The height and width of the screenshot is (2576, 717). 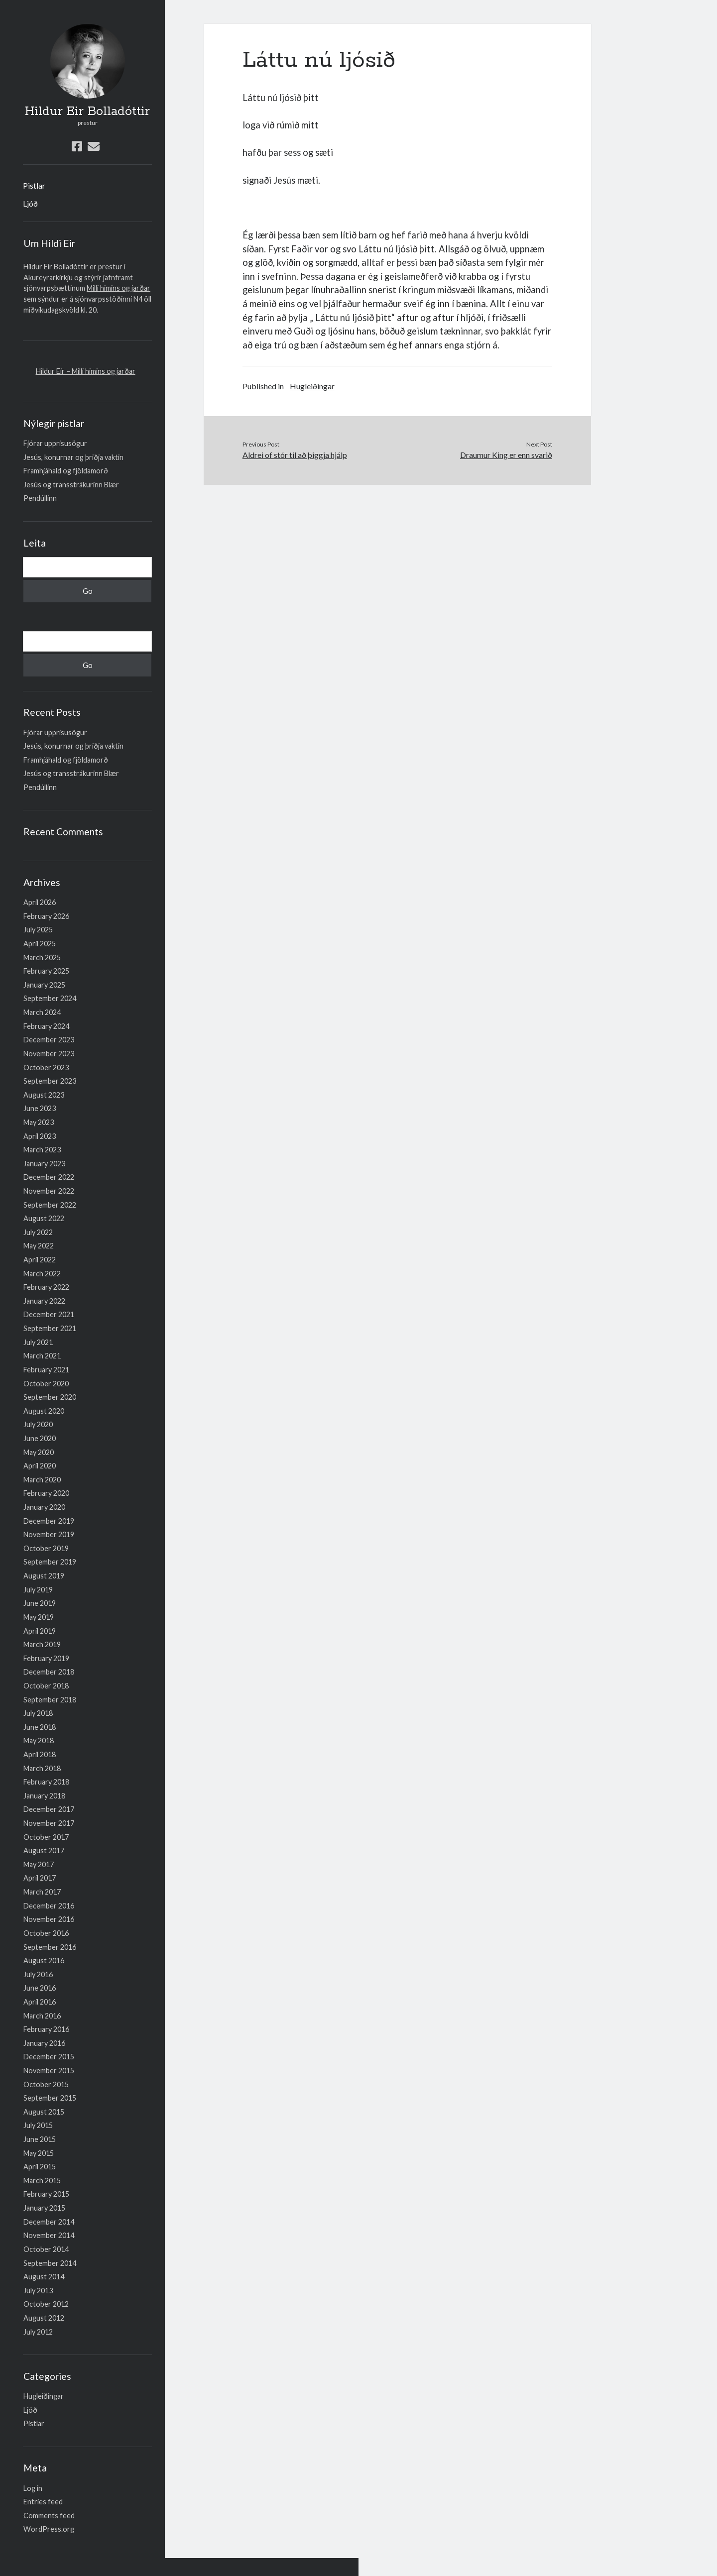 What do you see at coordinates (65, 470) in the screenshot?
I see `Framhjáhald og fjöldamorð` at bounding box center [65, 470].